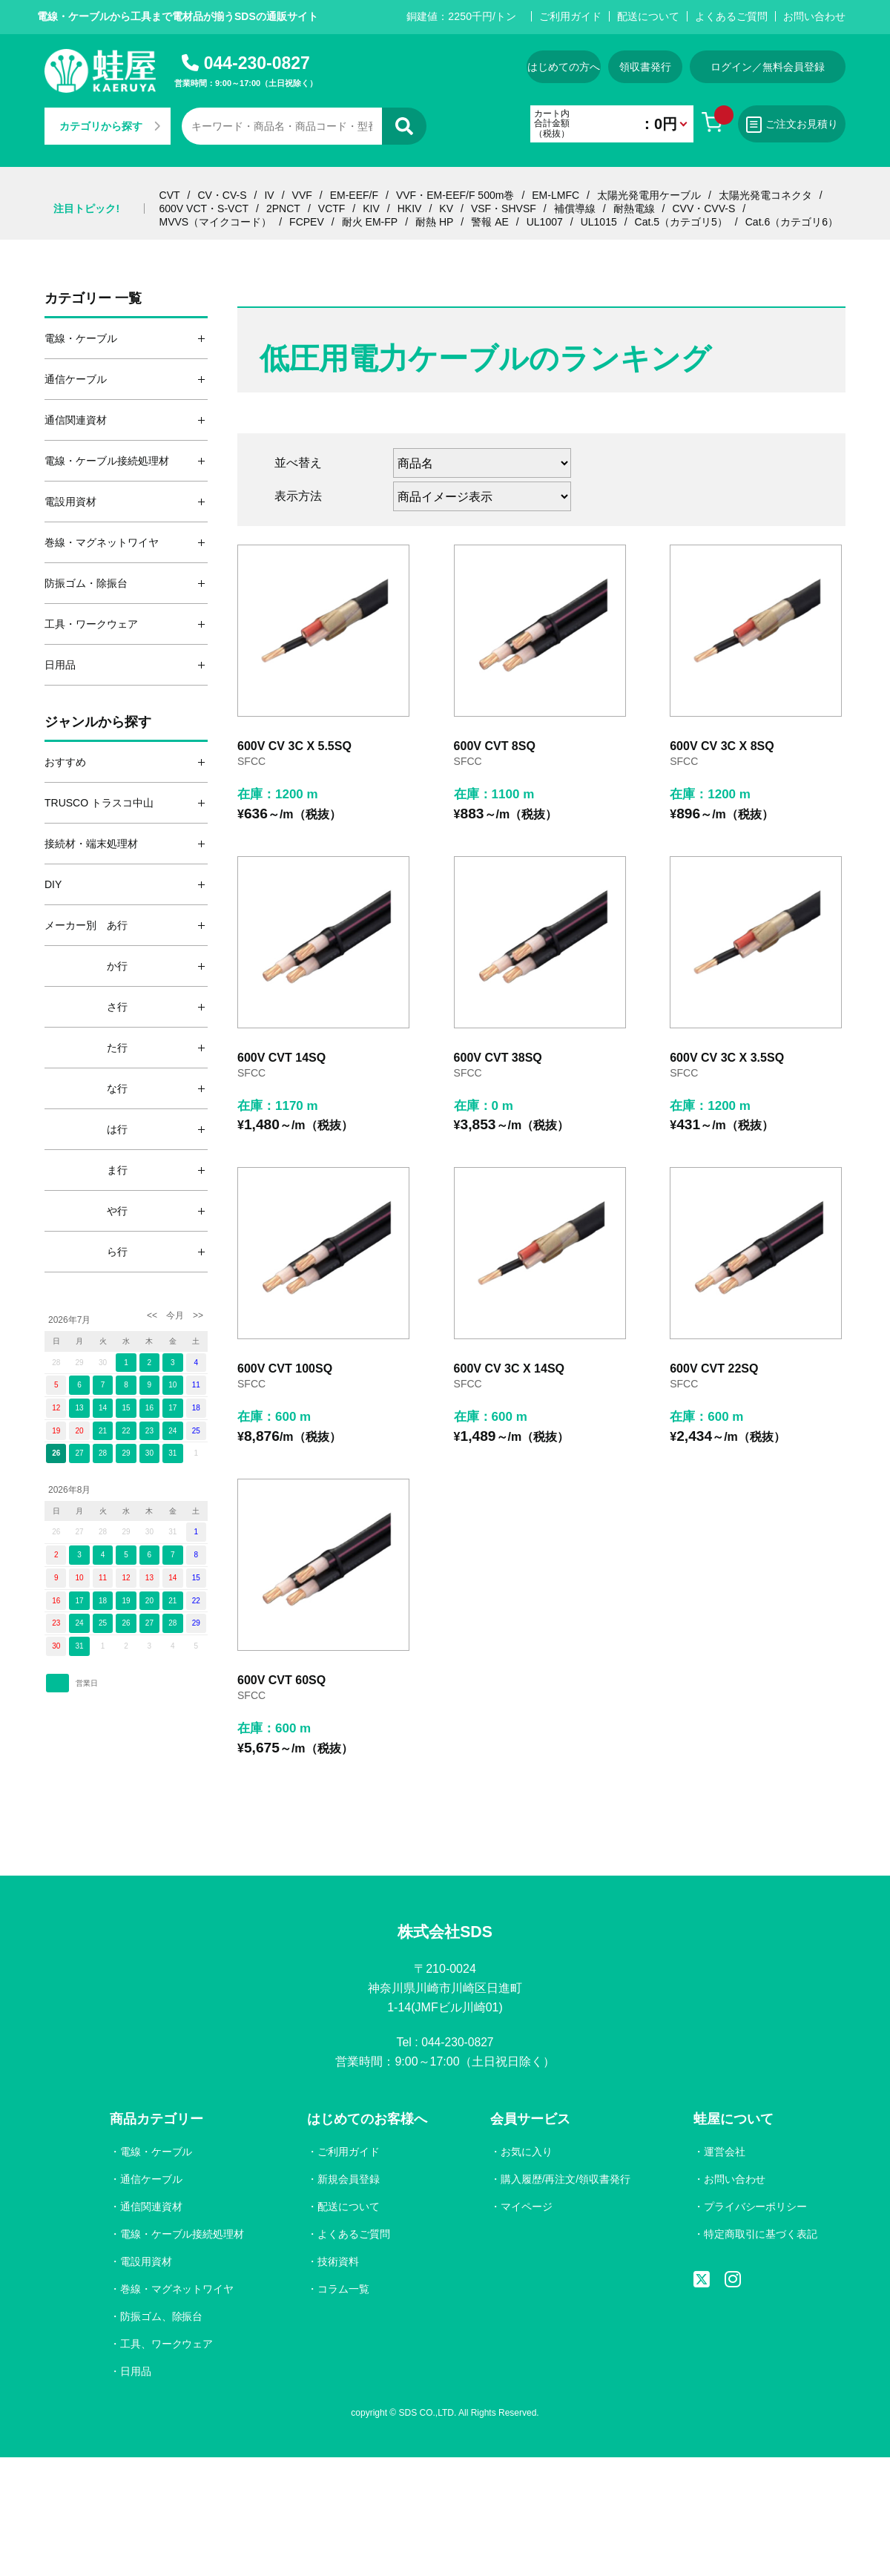  What do you see at coordinates (555, 195) in the screenshot?
I see `EM-LMFC` at bounding box center [555, 195].